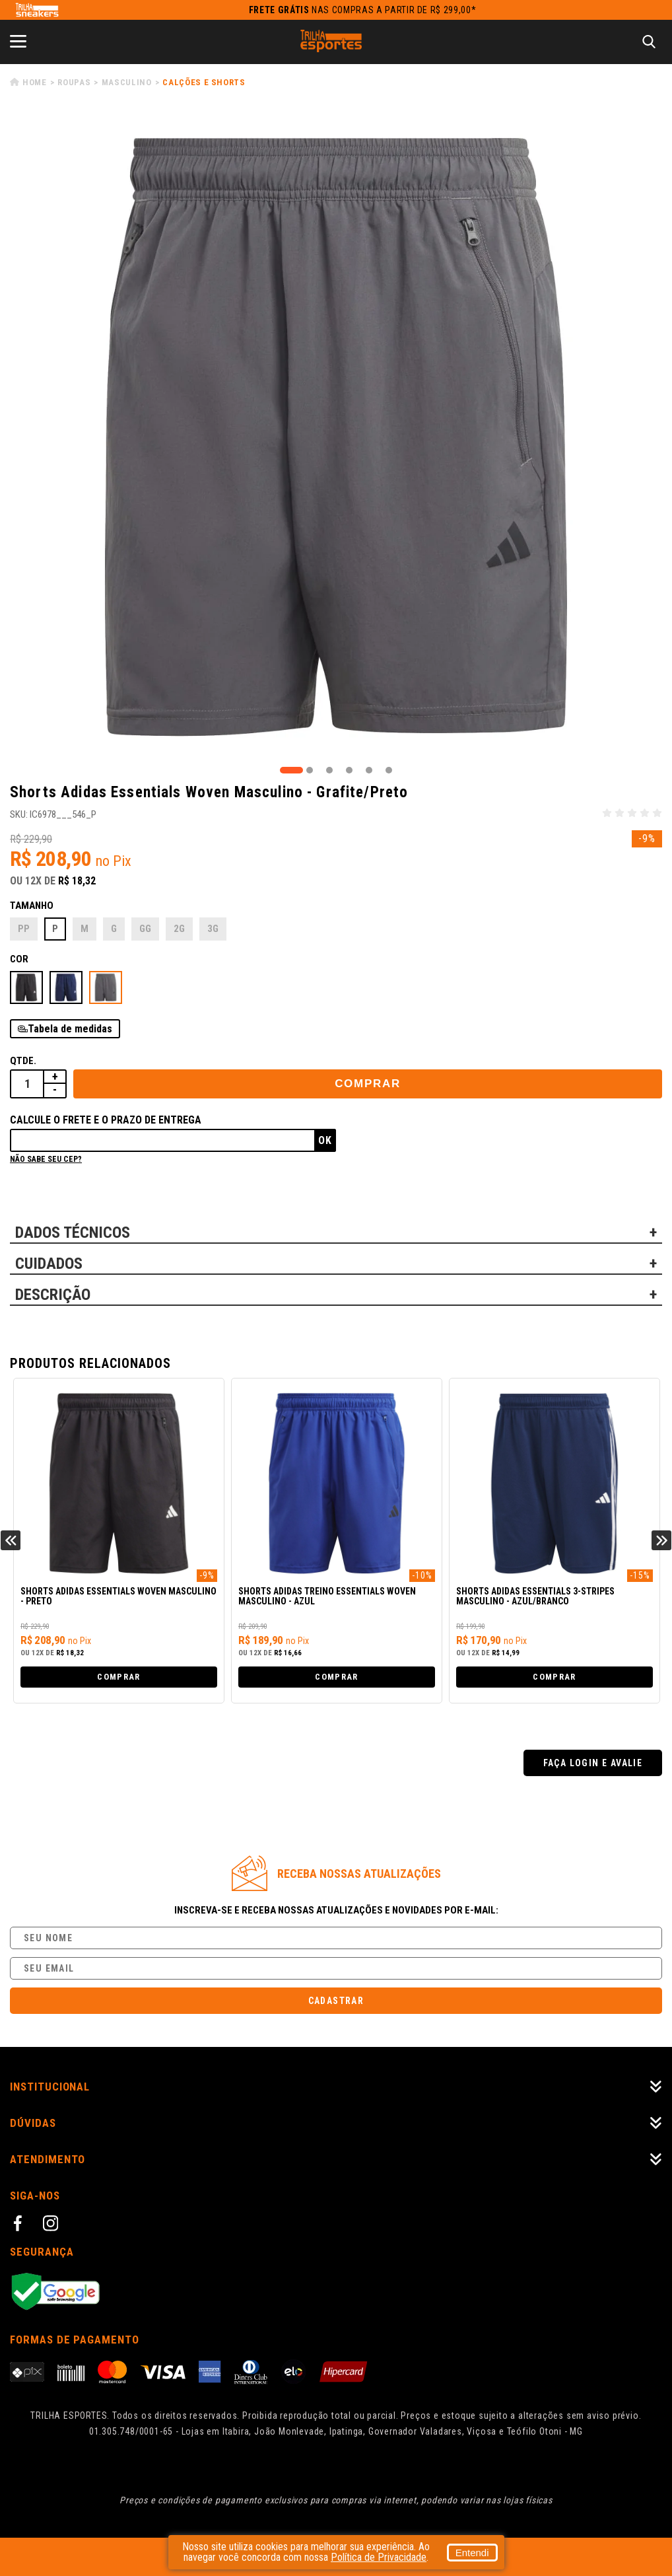 This screenshot has height=2576, width=672. Describe the element at coordinates (336, 437) in the screenshot. I see `[tabpanel]` at that location.